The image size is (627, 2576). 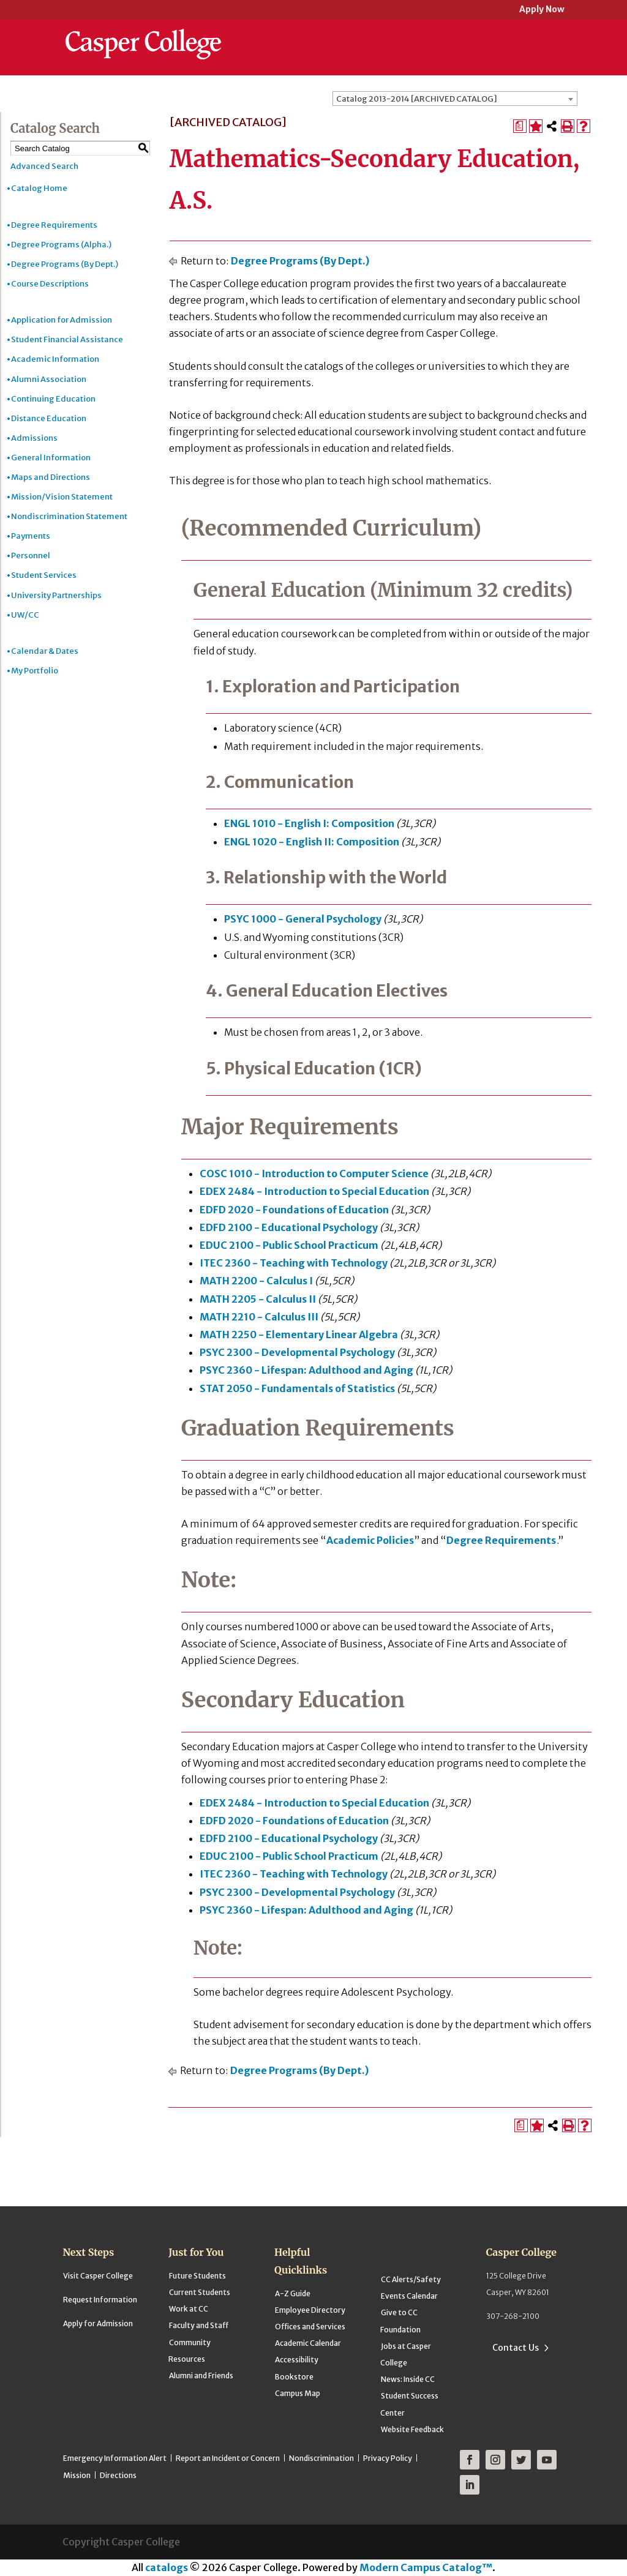 What do you see at coordinates (98, 2275) in the screenshot?
I see `Visit Casper College` at bounding box center [98, 2275].